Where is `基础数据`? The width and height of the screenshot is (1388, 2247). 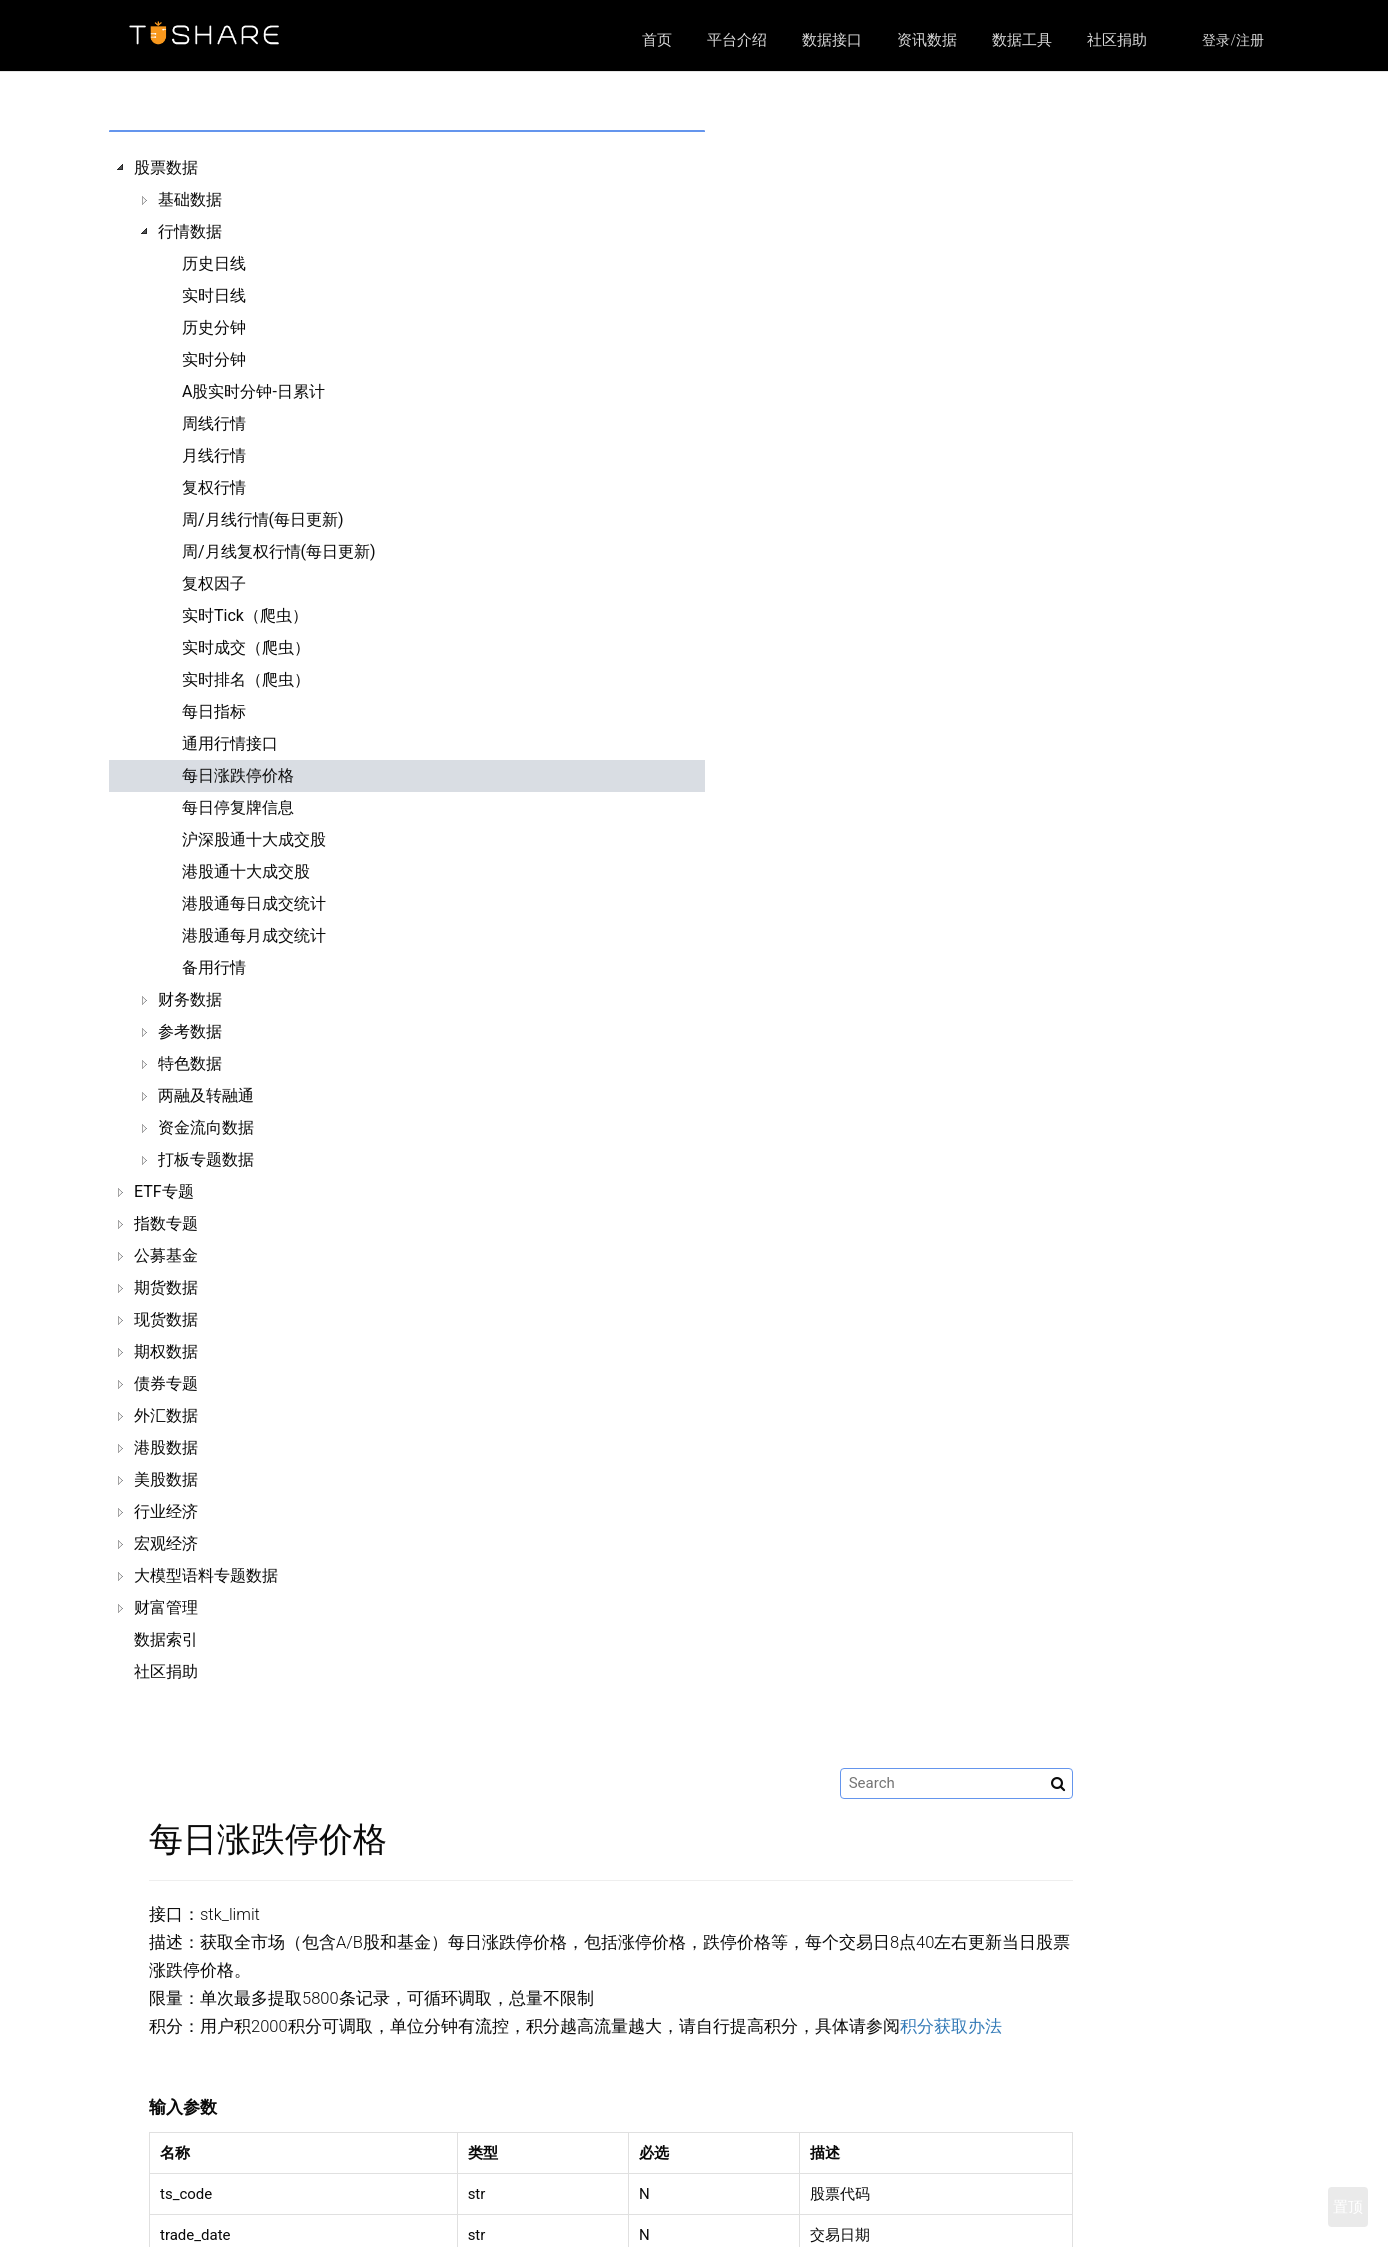 基础数据 is located at coordinates (190, 199).